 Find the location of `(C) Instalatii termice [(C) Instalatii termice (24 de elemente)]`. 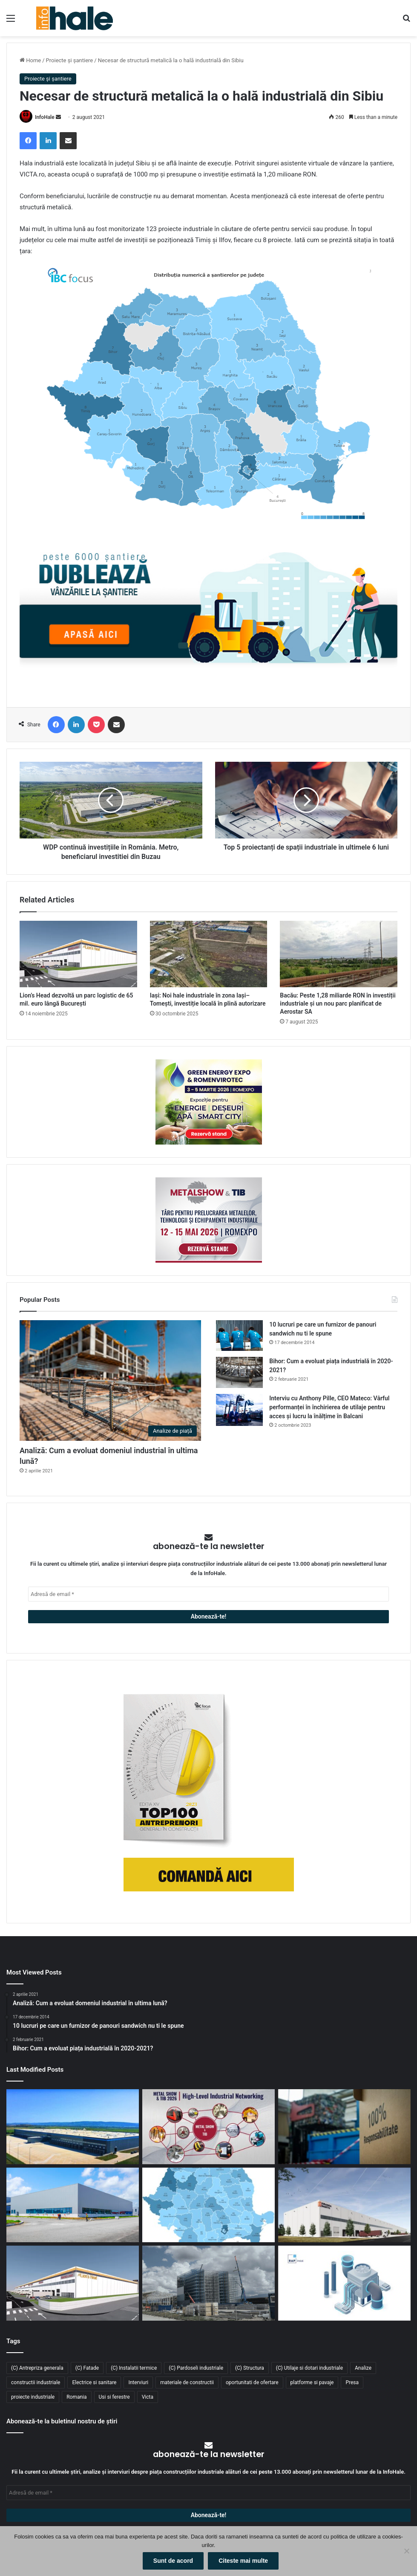

(C) Instalatii termice [(C) Instalatii termice (24 de elemente)] is located at coordinates (134, 2368).